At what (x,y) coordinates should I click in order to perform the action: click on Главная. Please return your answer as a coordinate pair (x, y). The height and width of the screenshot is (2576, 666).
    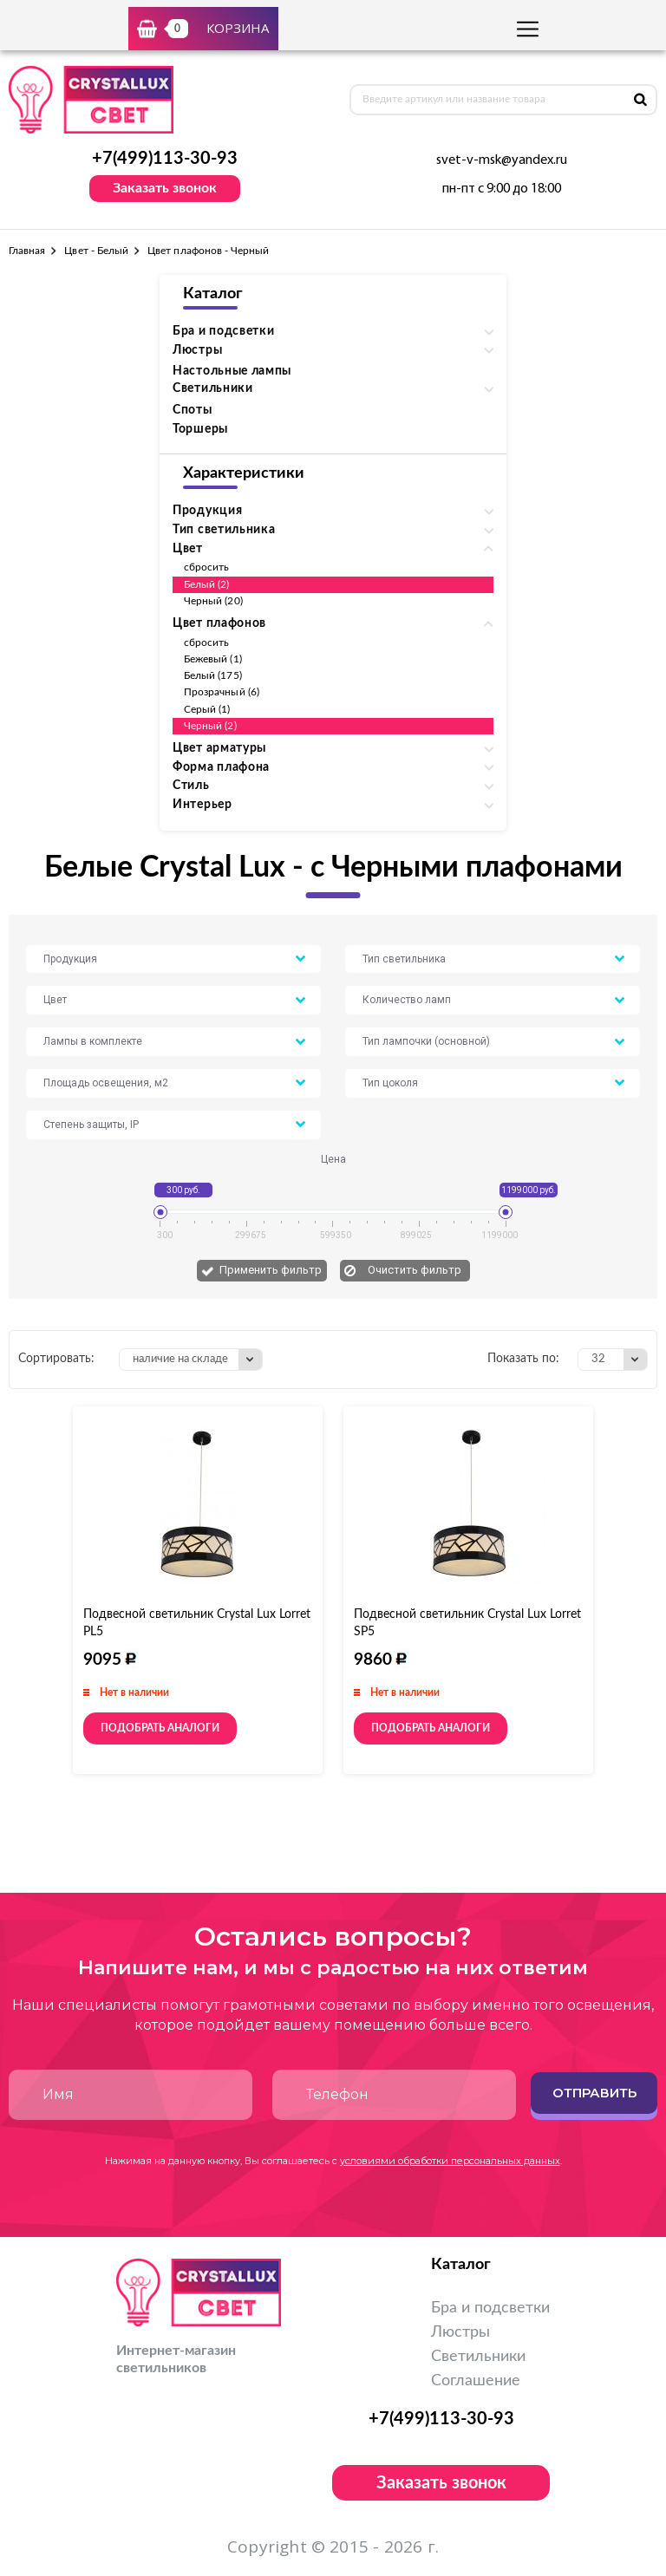
    Looking at the image, I should click on (27, 250).